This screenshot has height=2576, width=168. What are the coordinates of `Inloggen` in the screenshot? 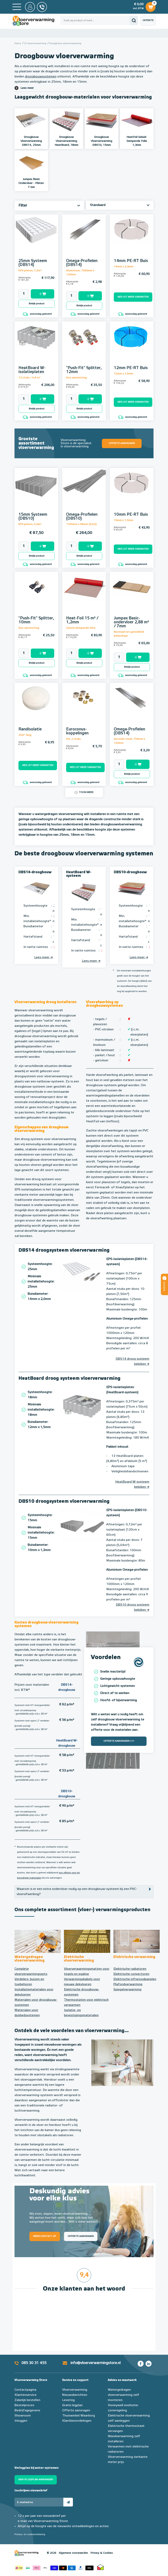 It's located at (20, 2420).